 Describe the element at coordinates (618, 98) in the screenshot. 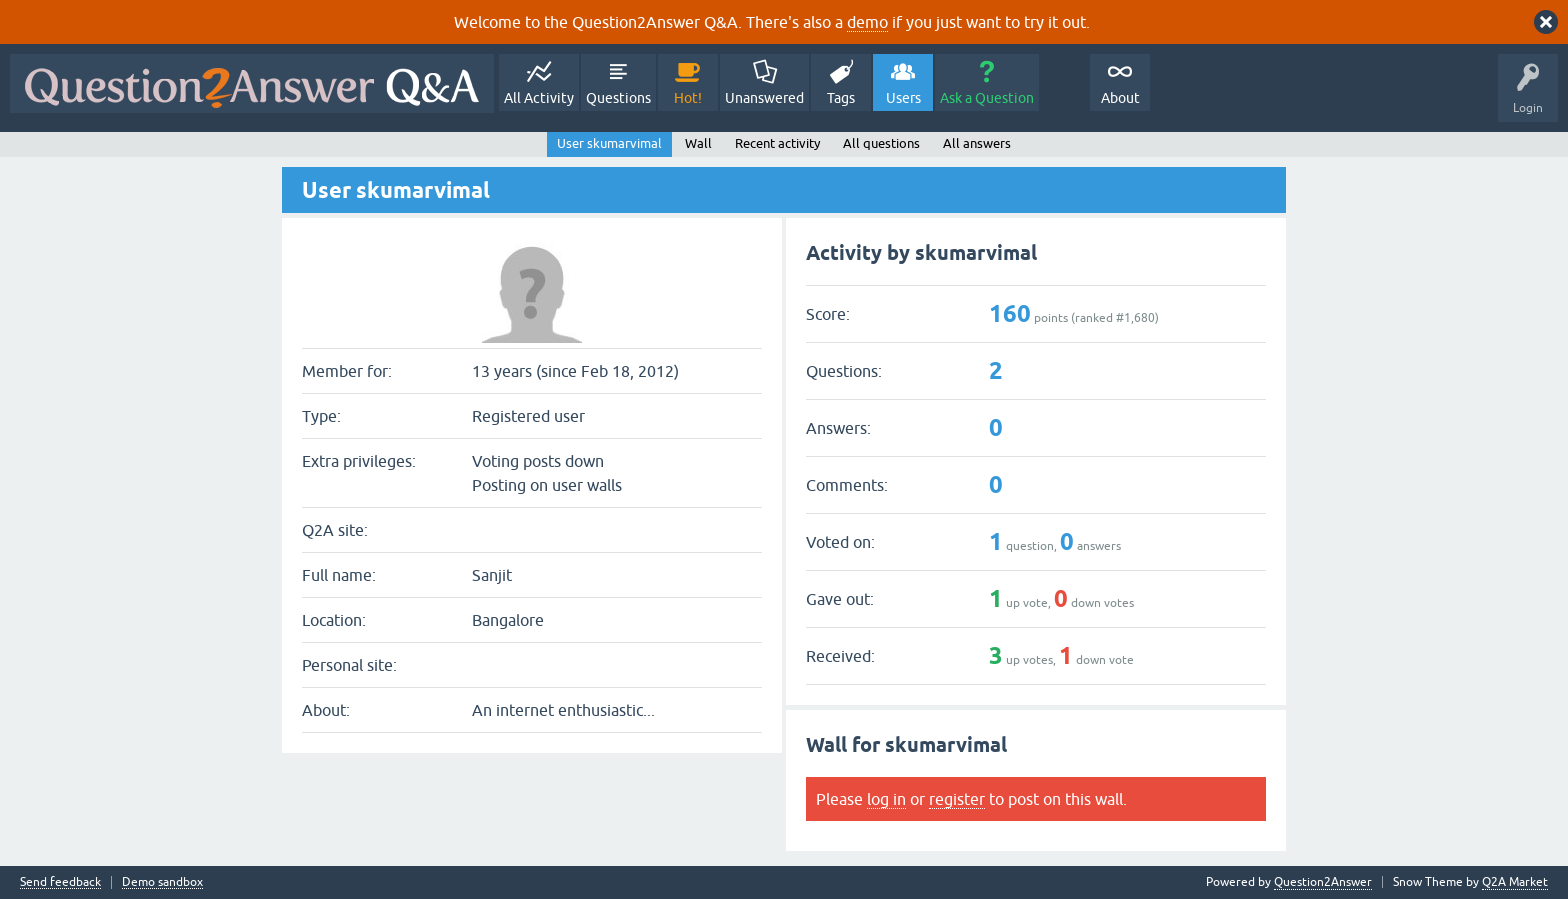

I see `Questions` at that location.